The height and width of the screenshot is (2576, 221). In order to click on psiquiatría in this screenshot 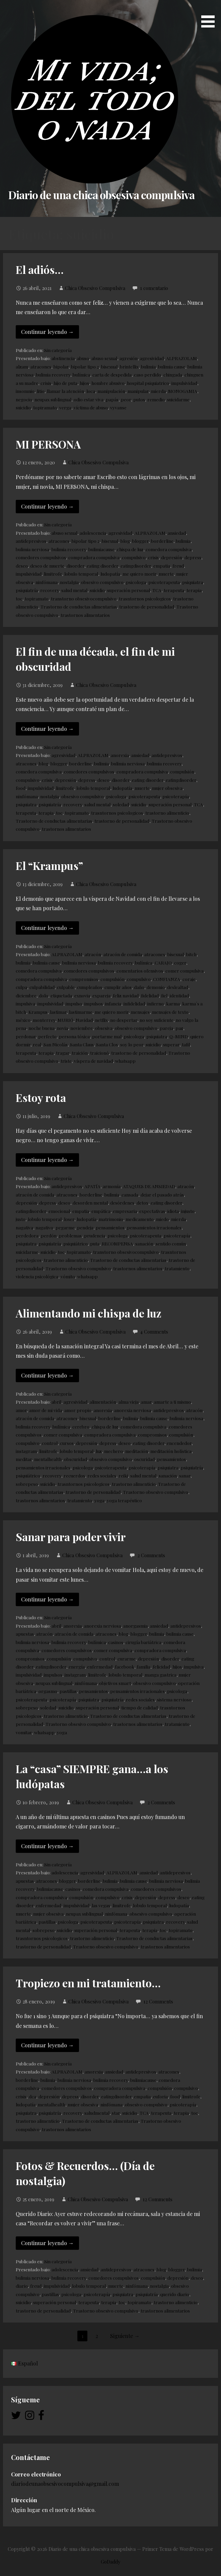, I will do `click(27, 590)`.